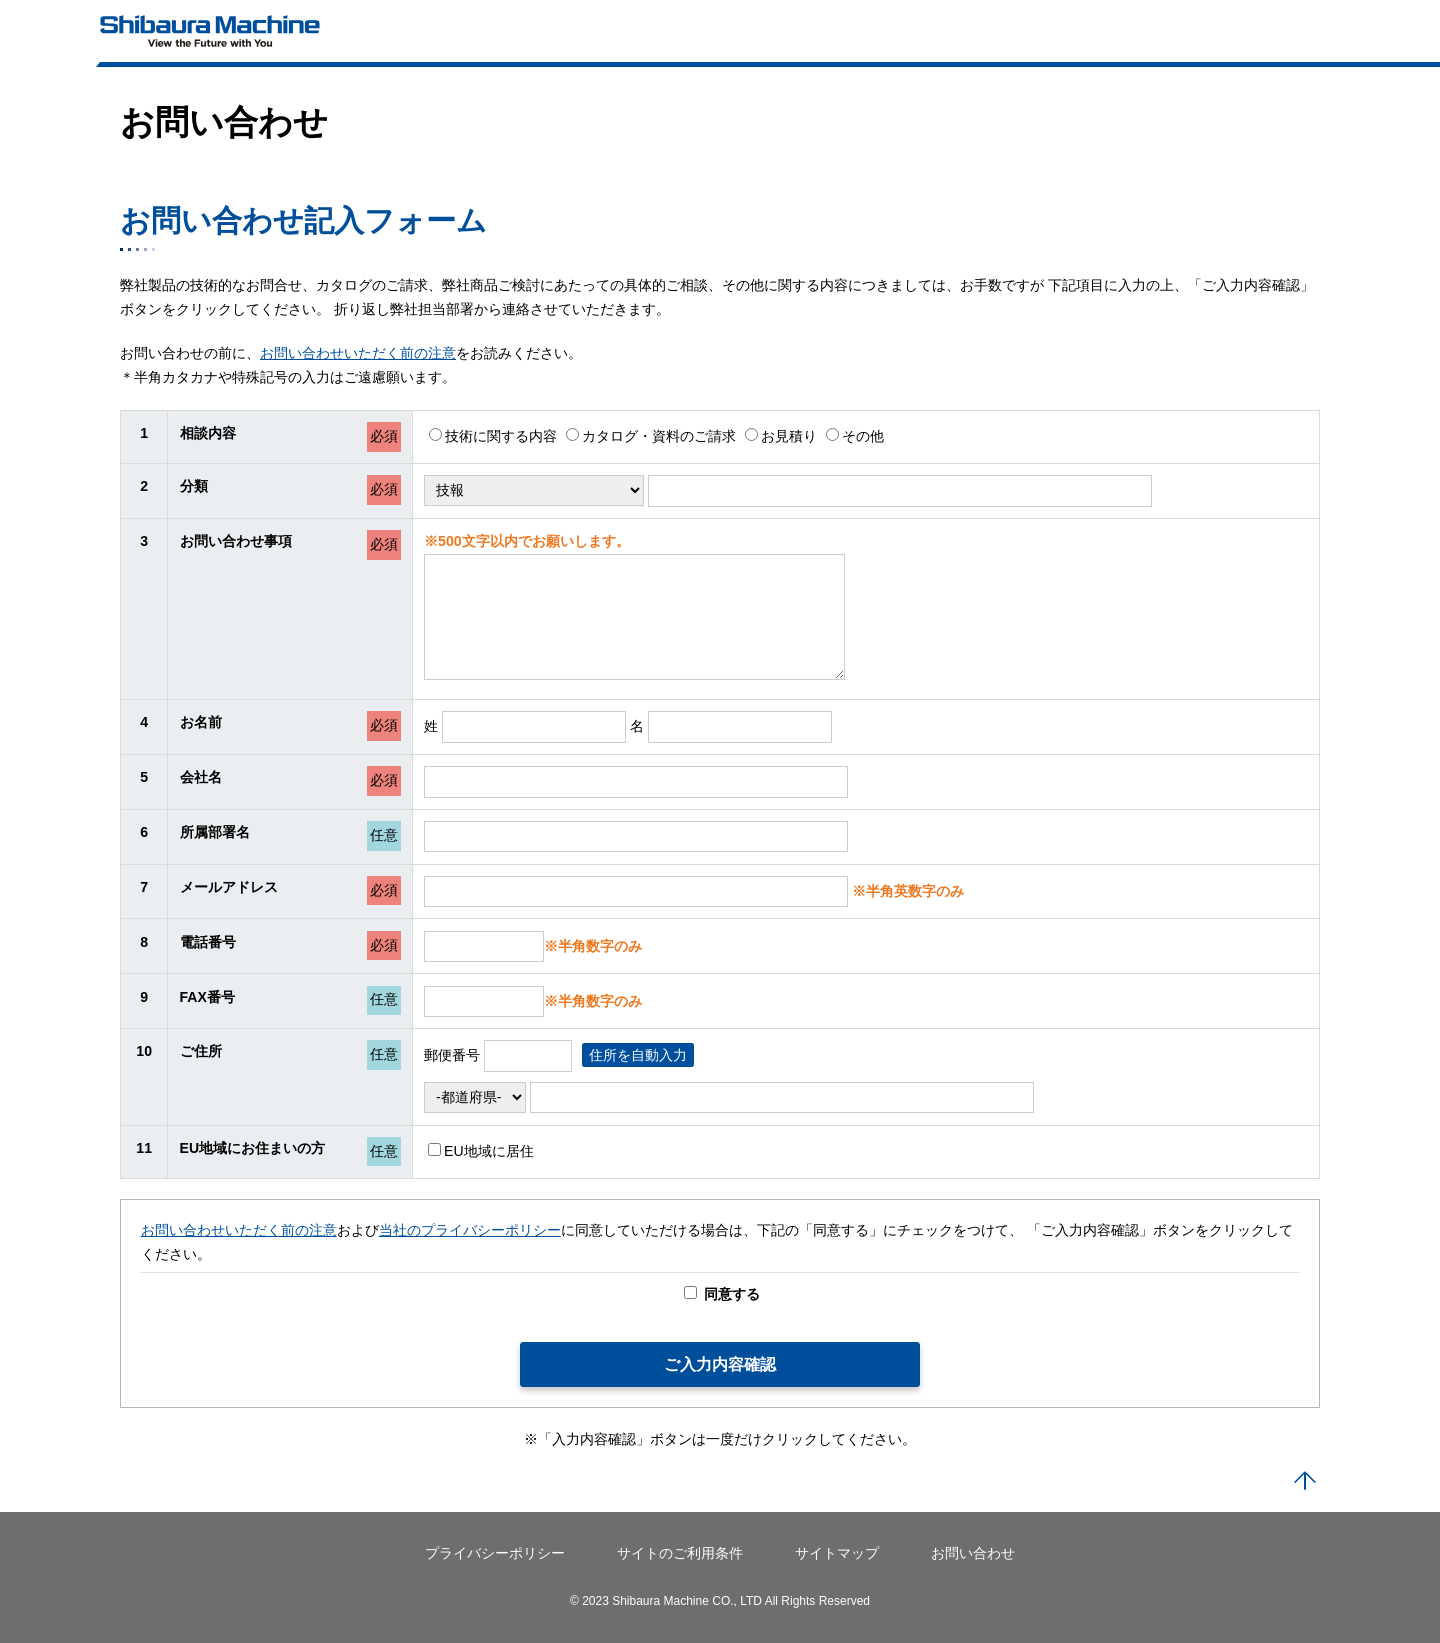  Describe the element at coordinates (651, 436) in the screenshot. I see `カタログ・資料のご請求` at that location.